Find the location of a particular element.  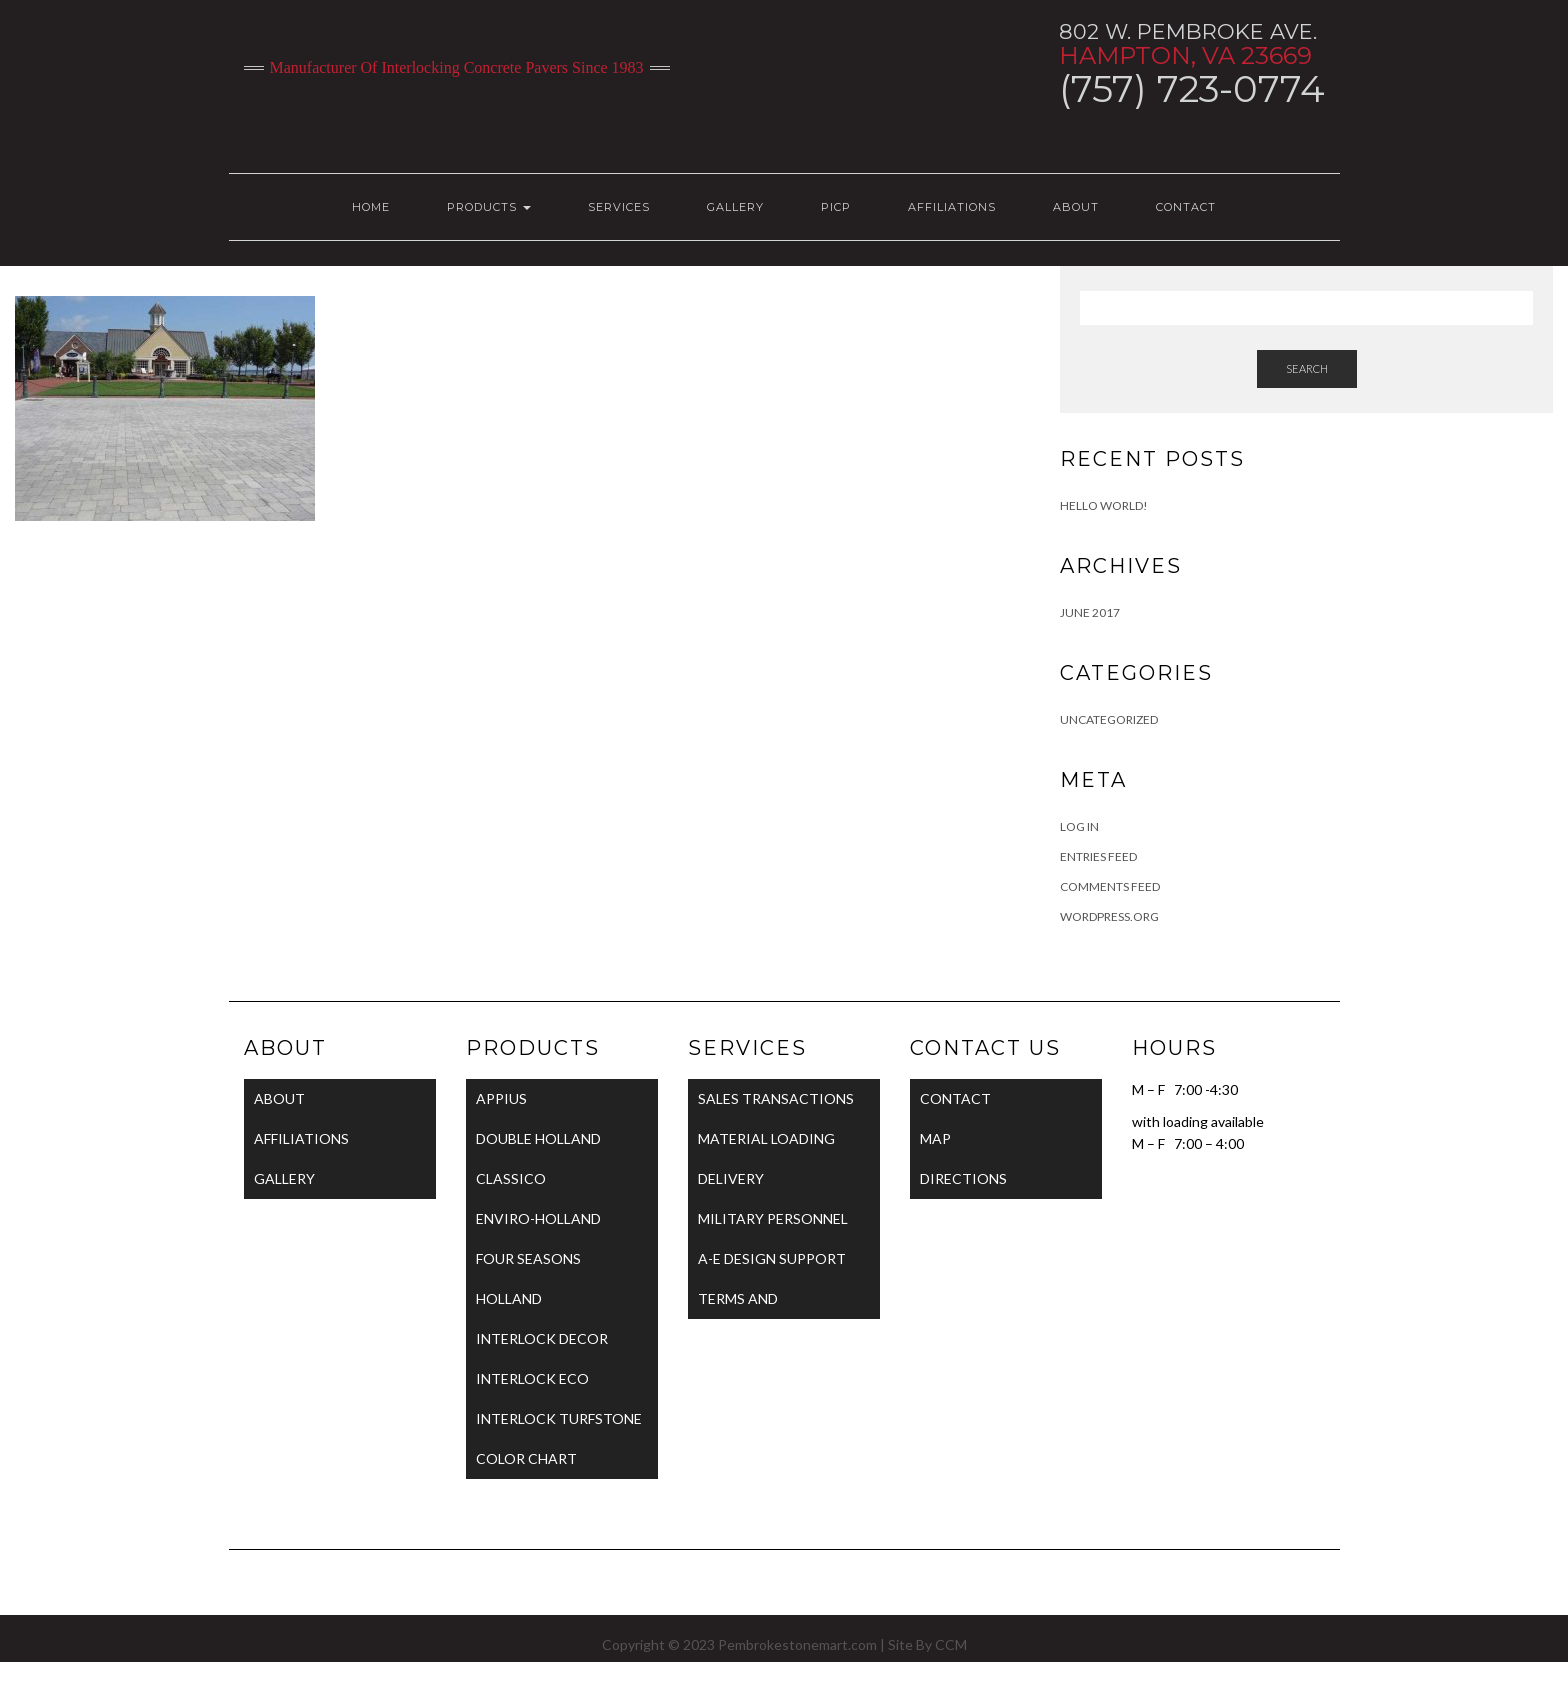

Comments feed is located at coordinates (1110, 886).